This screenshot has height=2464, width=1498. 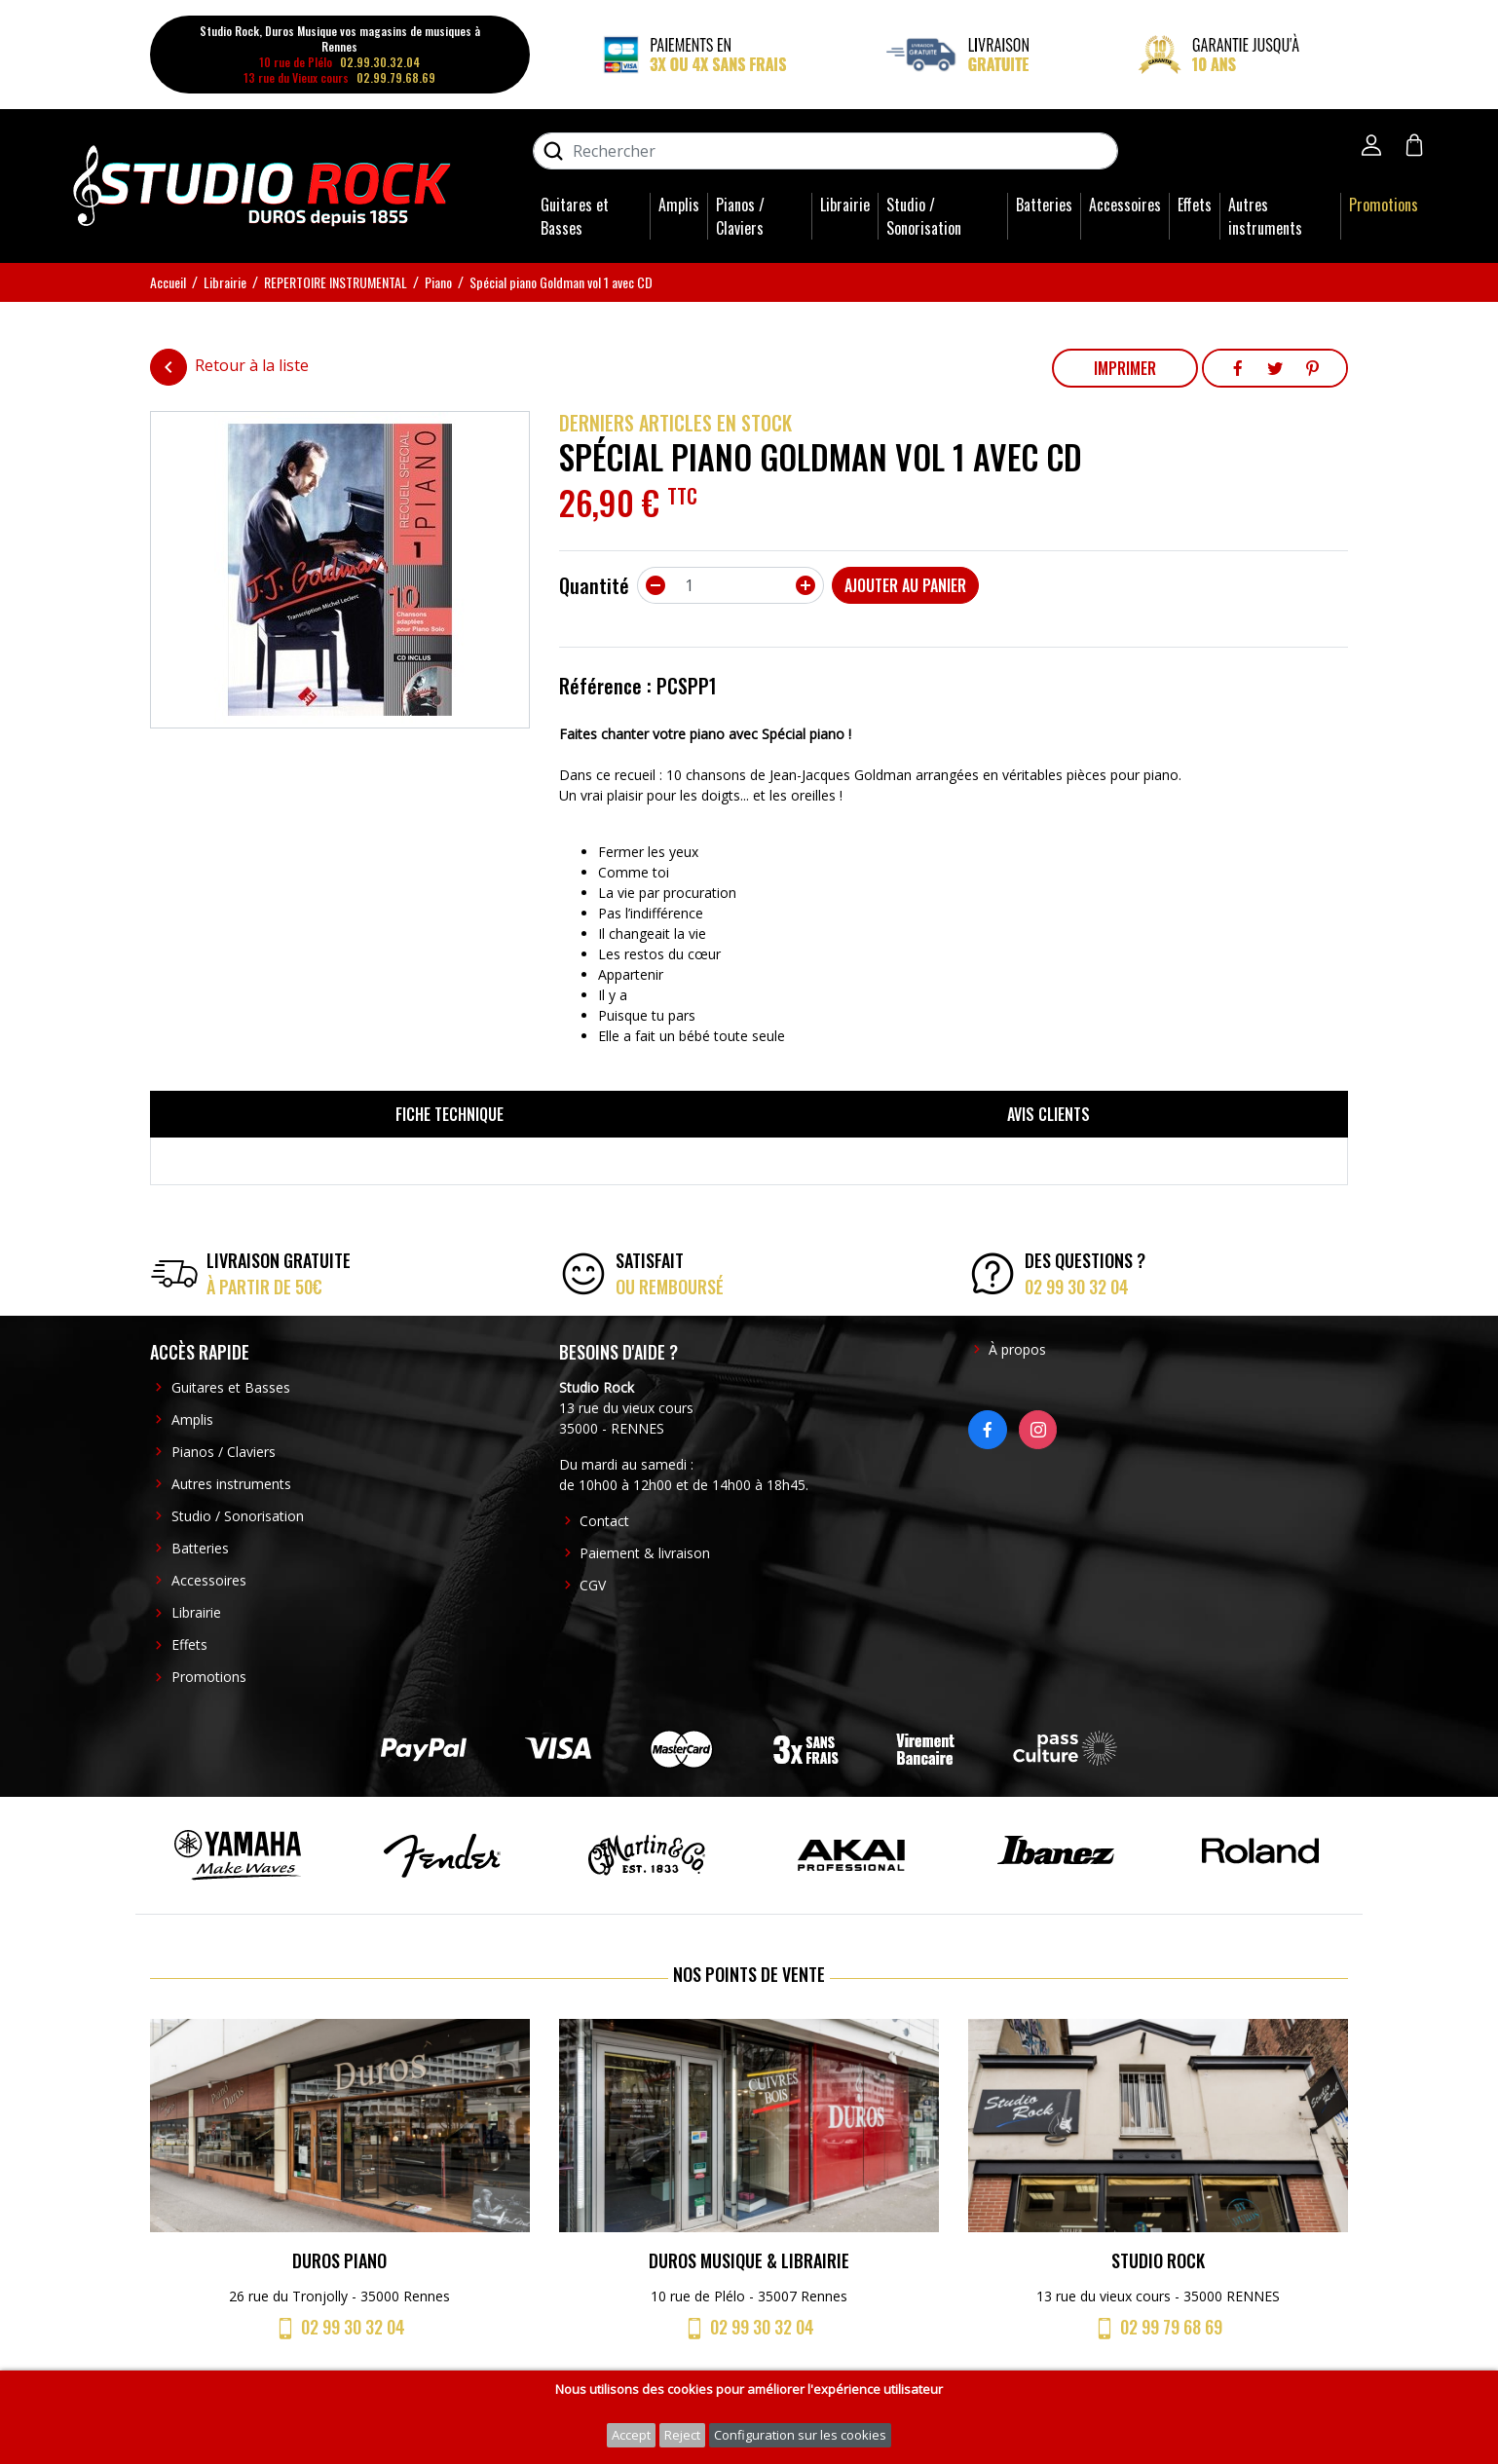 I want to click on Paiement & livraison, so click(x=645, y=1553).